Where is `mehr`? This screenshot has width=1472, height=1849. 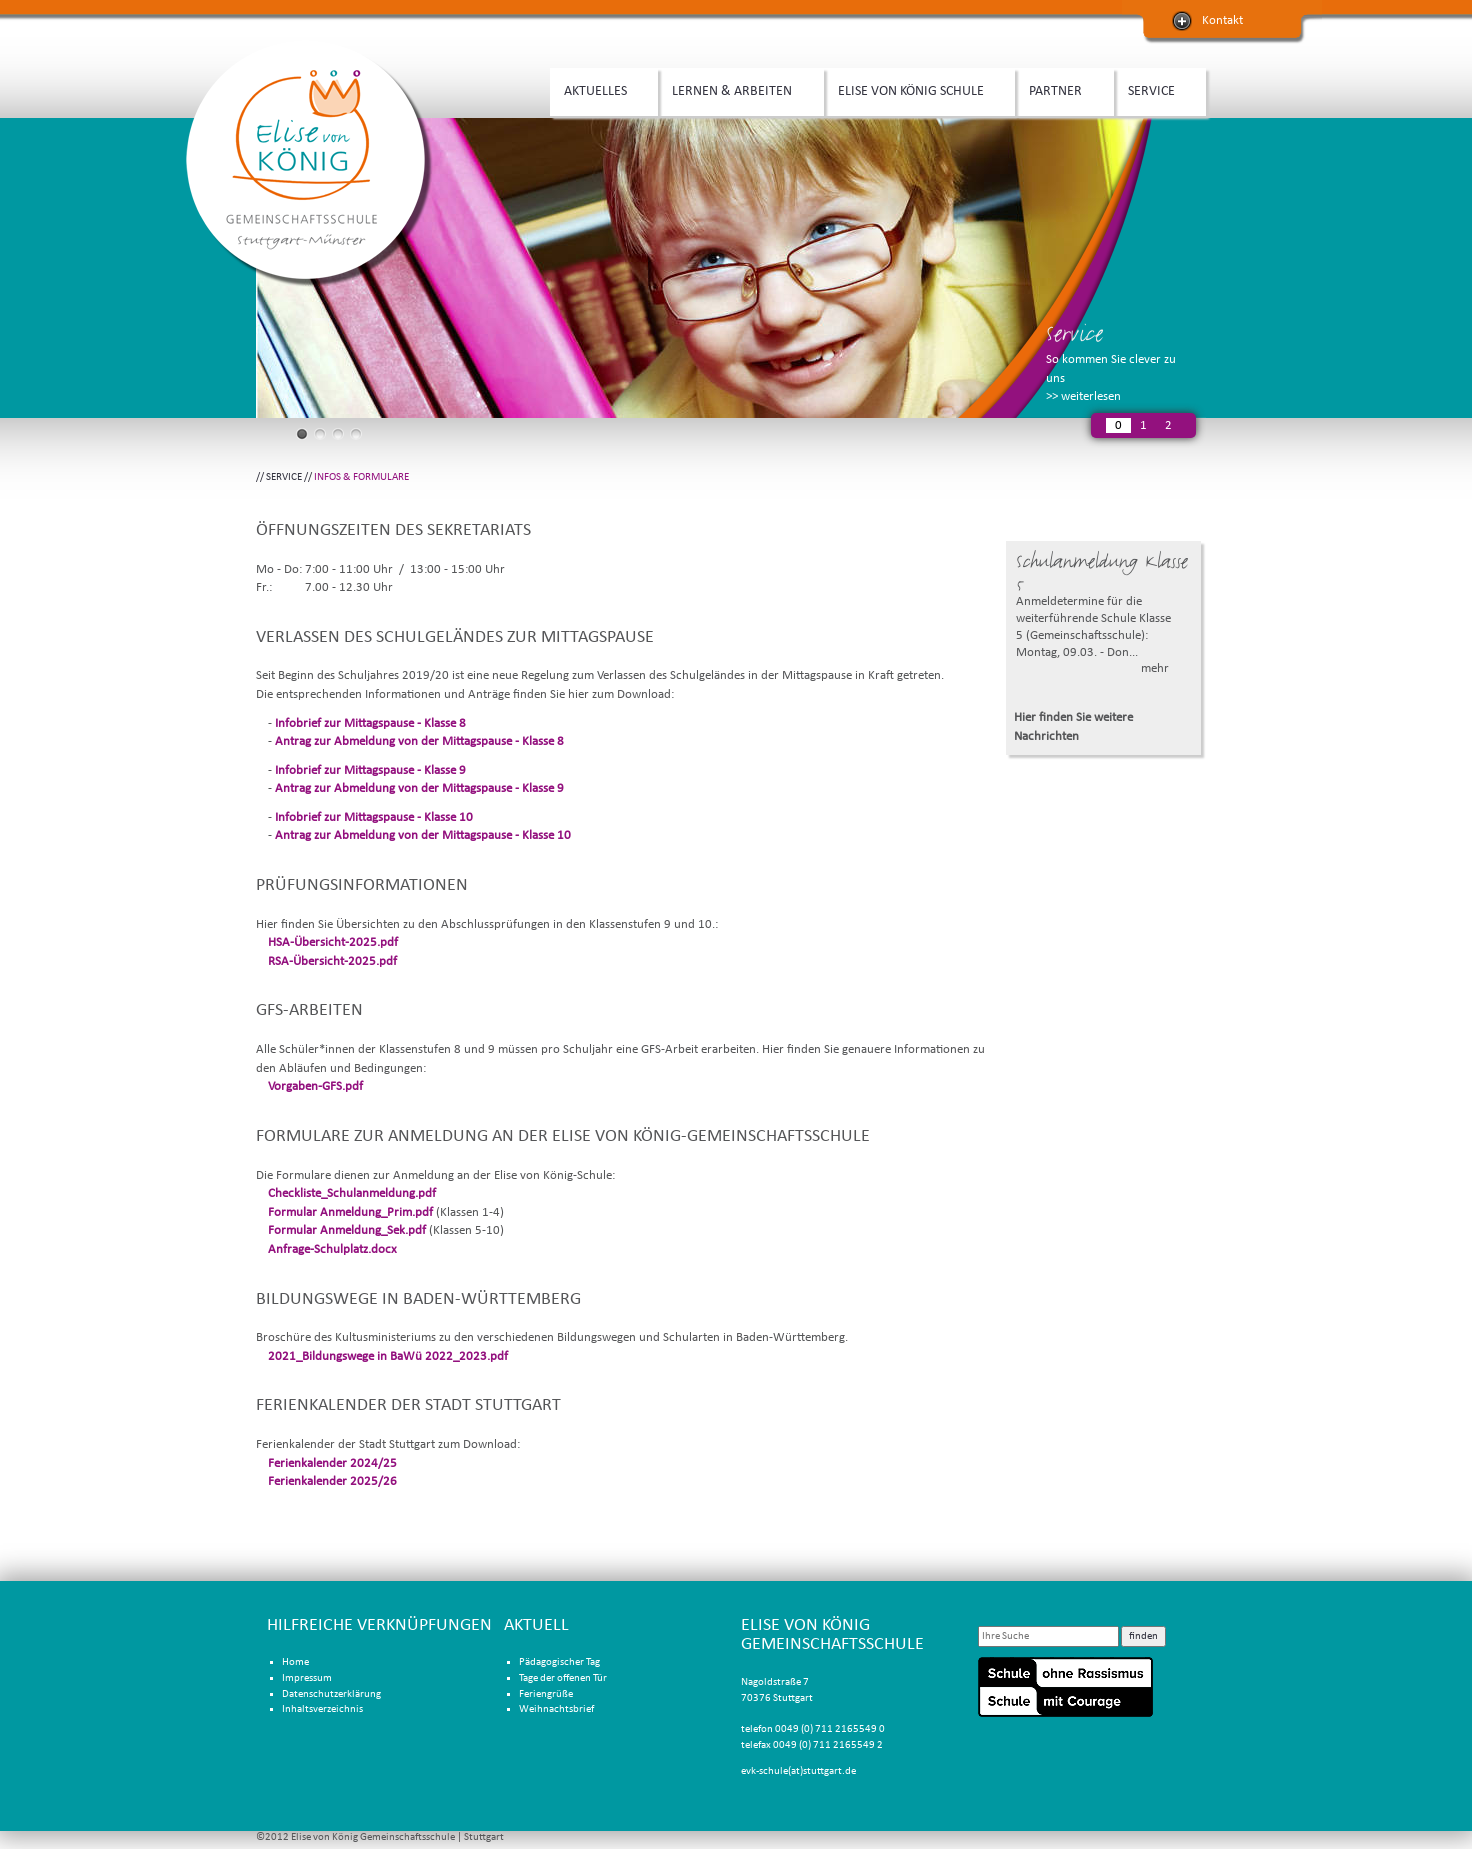
mehr is located at coordinates (1155, 668).